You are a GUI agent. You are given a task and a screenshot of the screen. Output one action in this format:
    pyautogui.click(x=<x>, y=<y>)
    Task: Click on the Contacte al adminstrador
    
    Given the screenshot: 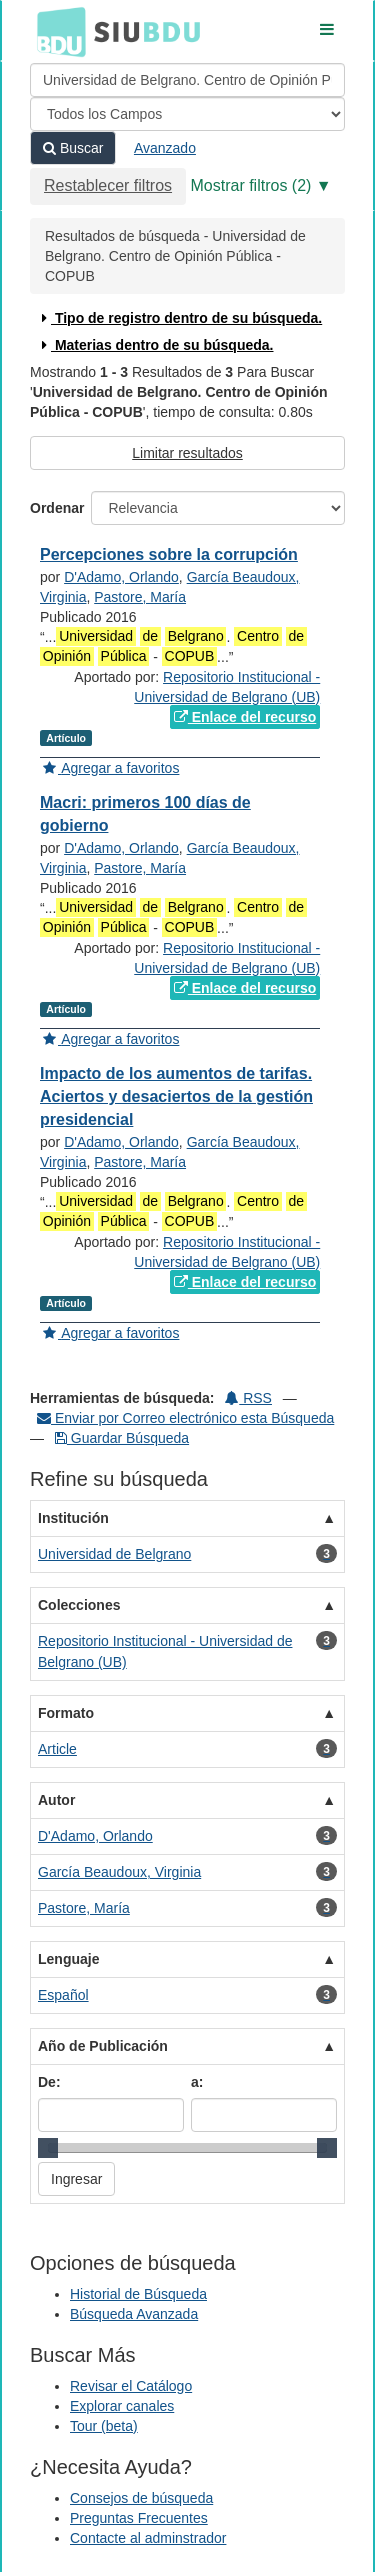 What is the action you would take?
    pyautogui.click(x=148, y=2538)
    